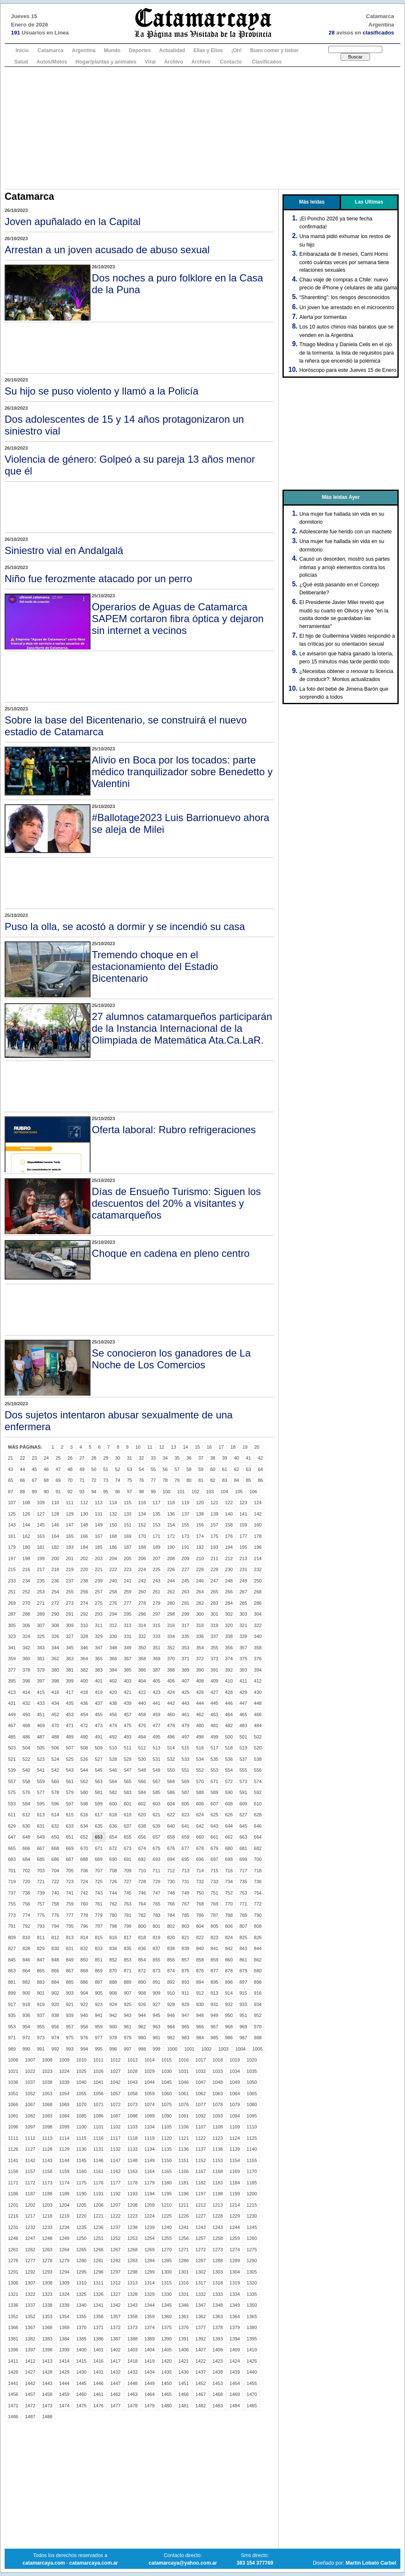 Image resolution: width=405 pixels, height=2576 pixels. What do you see at coordinates (98, 1770) in the screenshot?
I see `545` at bounding box center [98, 1770].